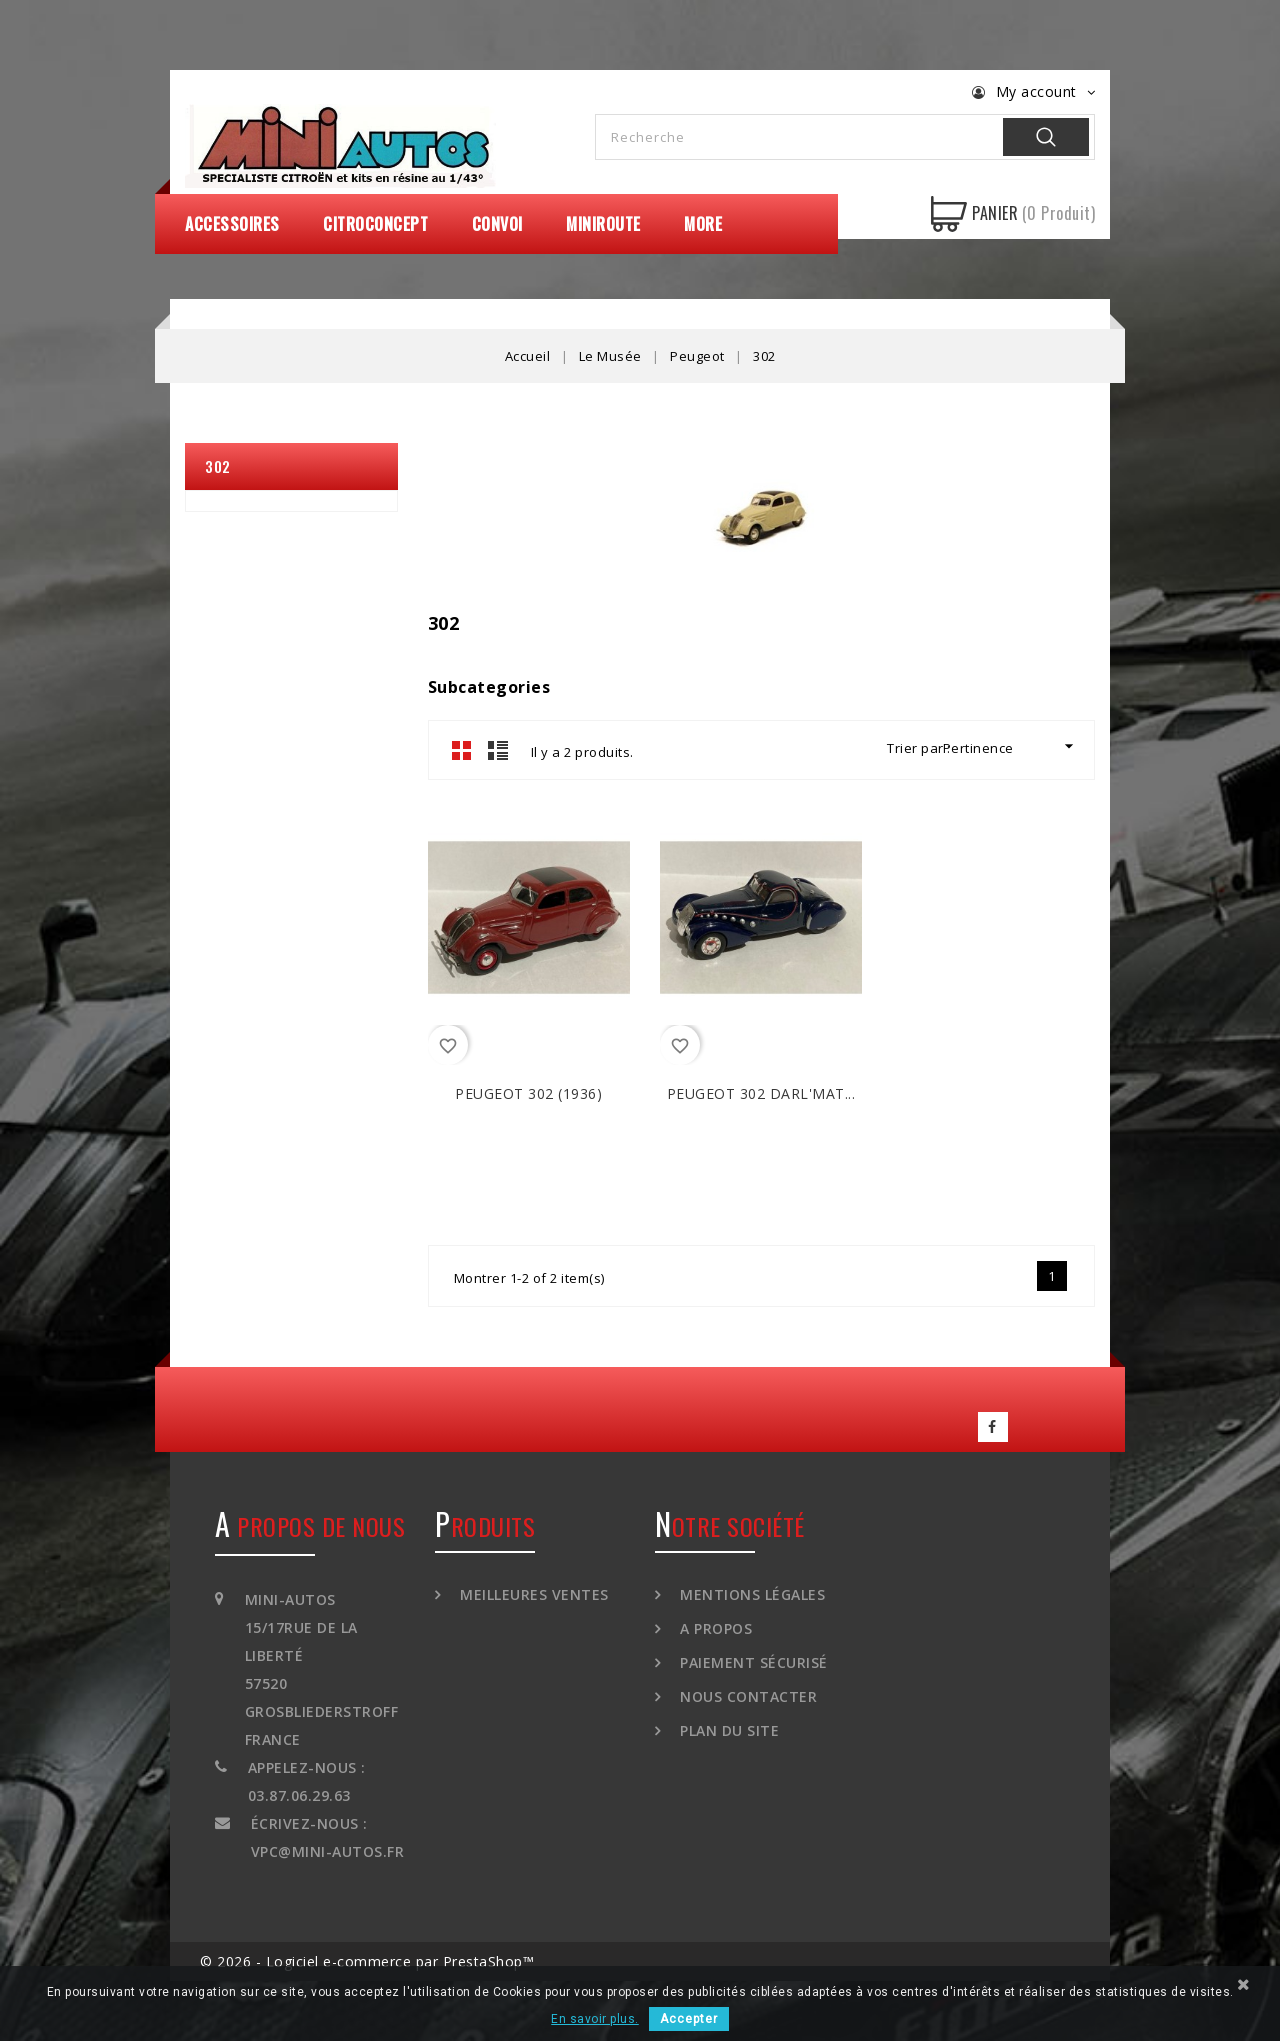 The height and width of the screenshot is (2041, 1280). What do you see at coordinates (1011, 746) in the screenshot?
I see `Pertinence` at bounding box center [1011, 746].